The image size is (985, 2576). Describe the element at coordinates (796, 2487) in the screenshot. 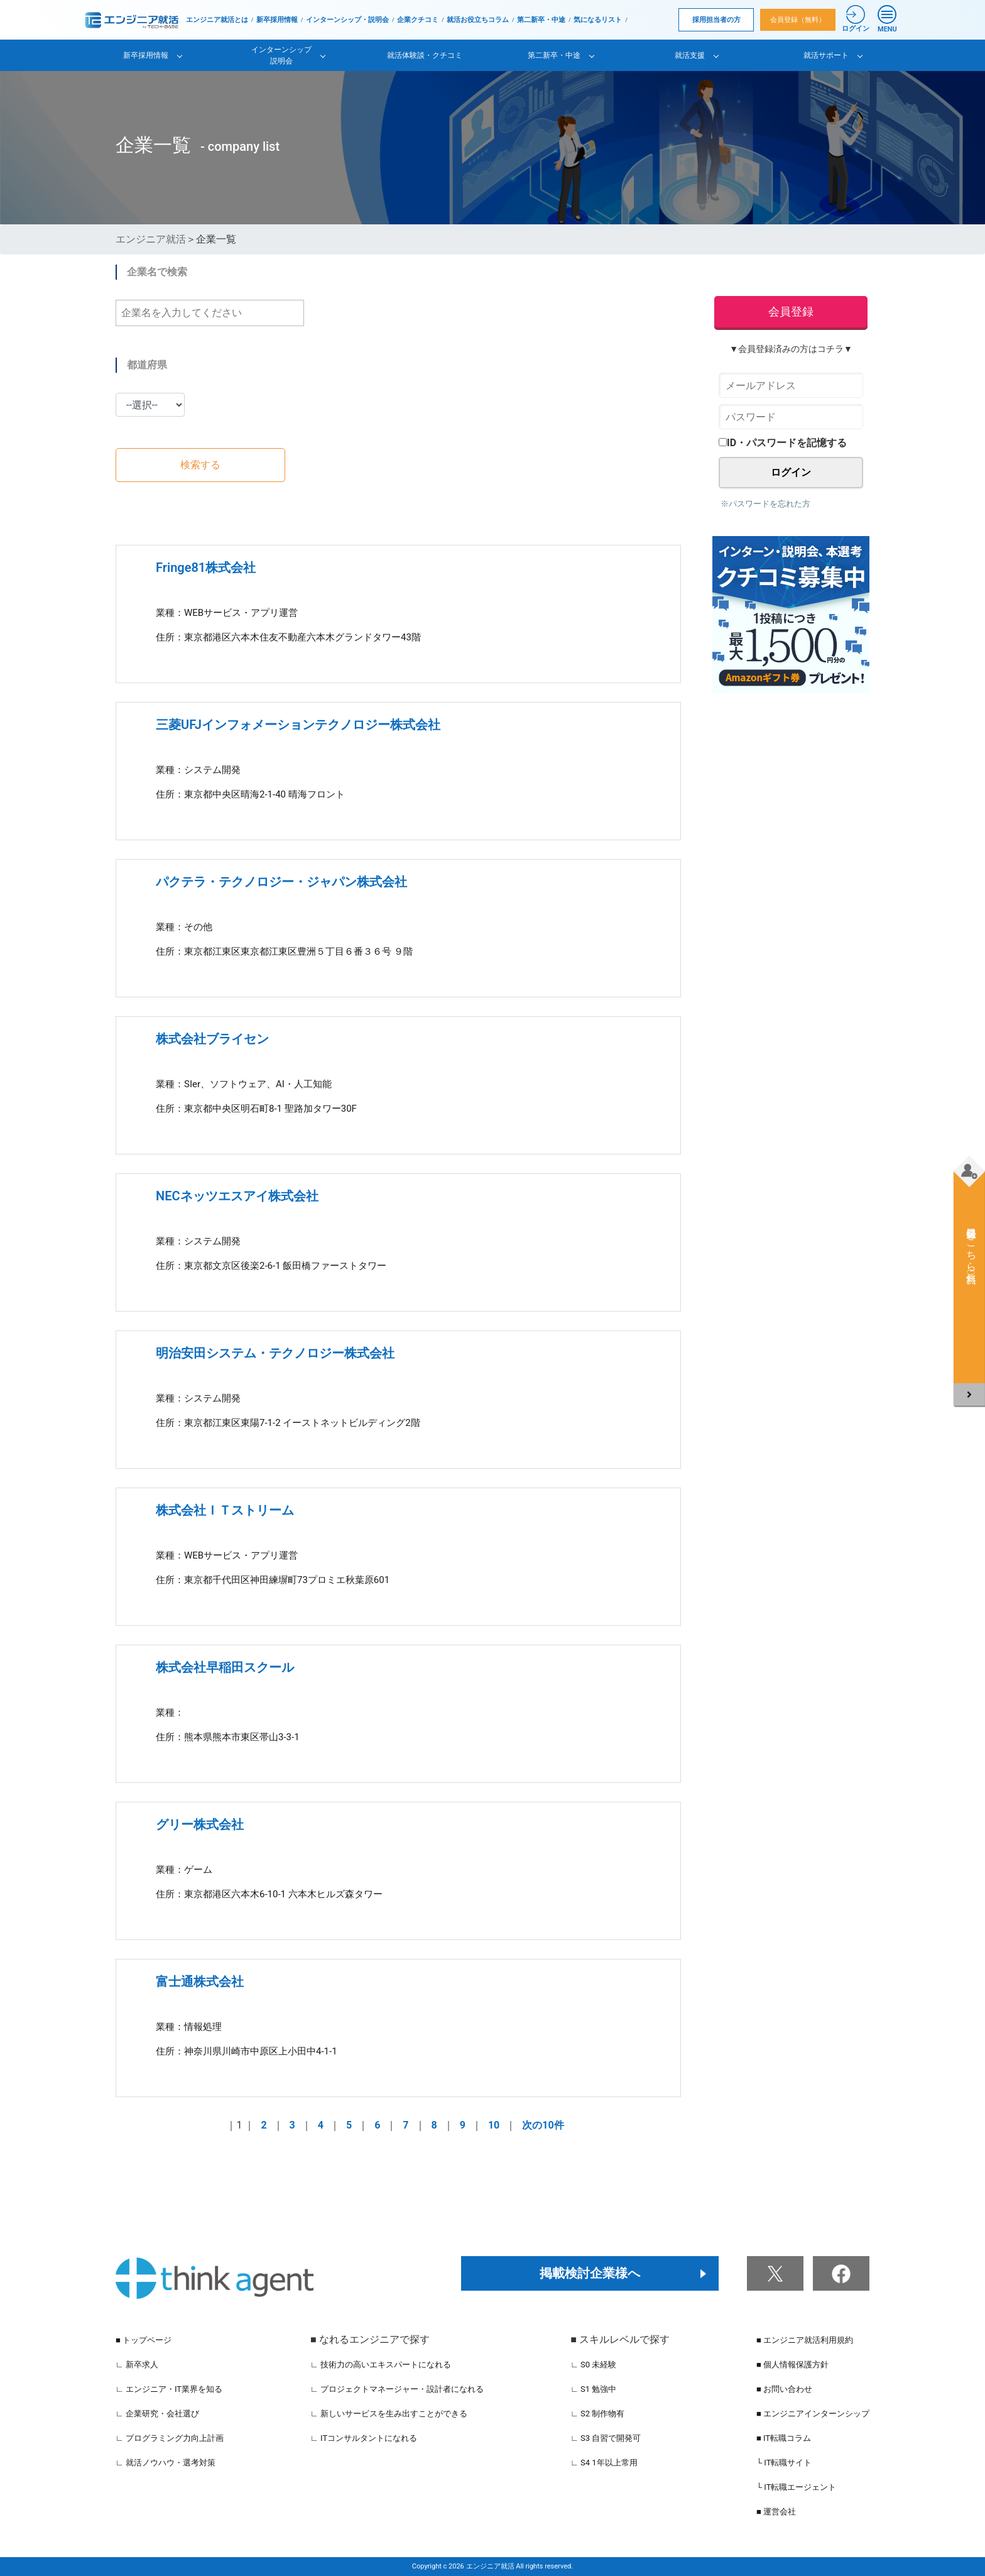

I see `└ IT転職エージェント` at that location.